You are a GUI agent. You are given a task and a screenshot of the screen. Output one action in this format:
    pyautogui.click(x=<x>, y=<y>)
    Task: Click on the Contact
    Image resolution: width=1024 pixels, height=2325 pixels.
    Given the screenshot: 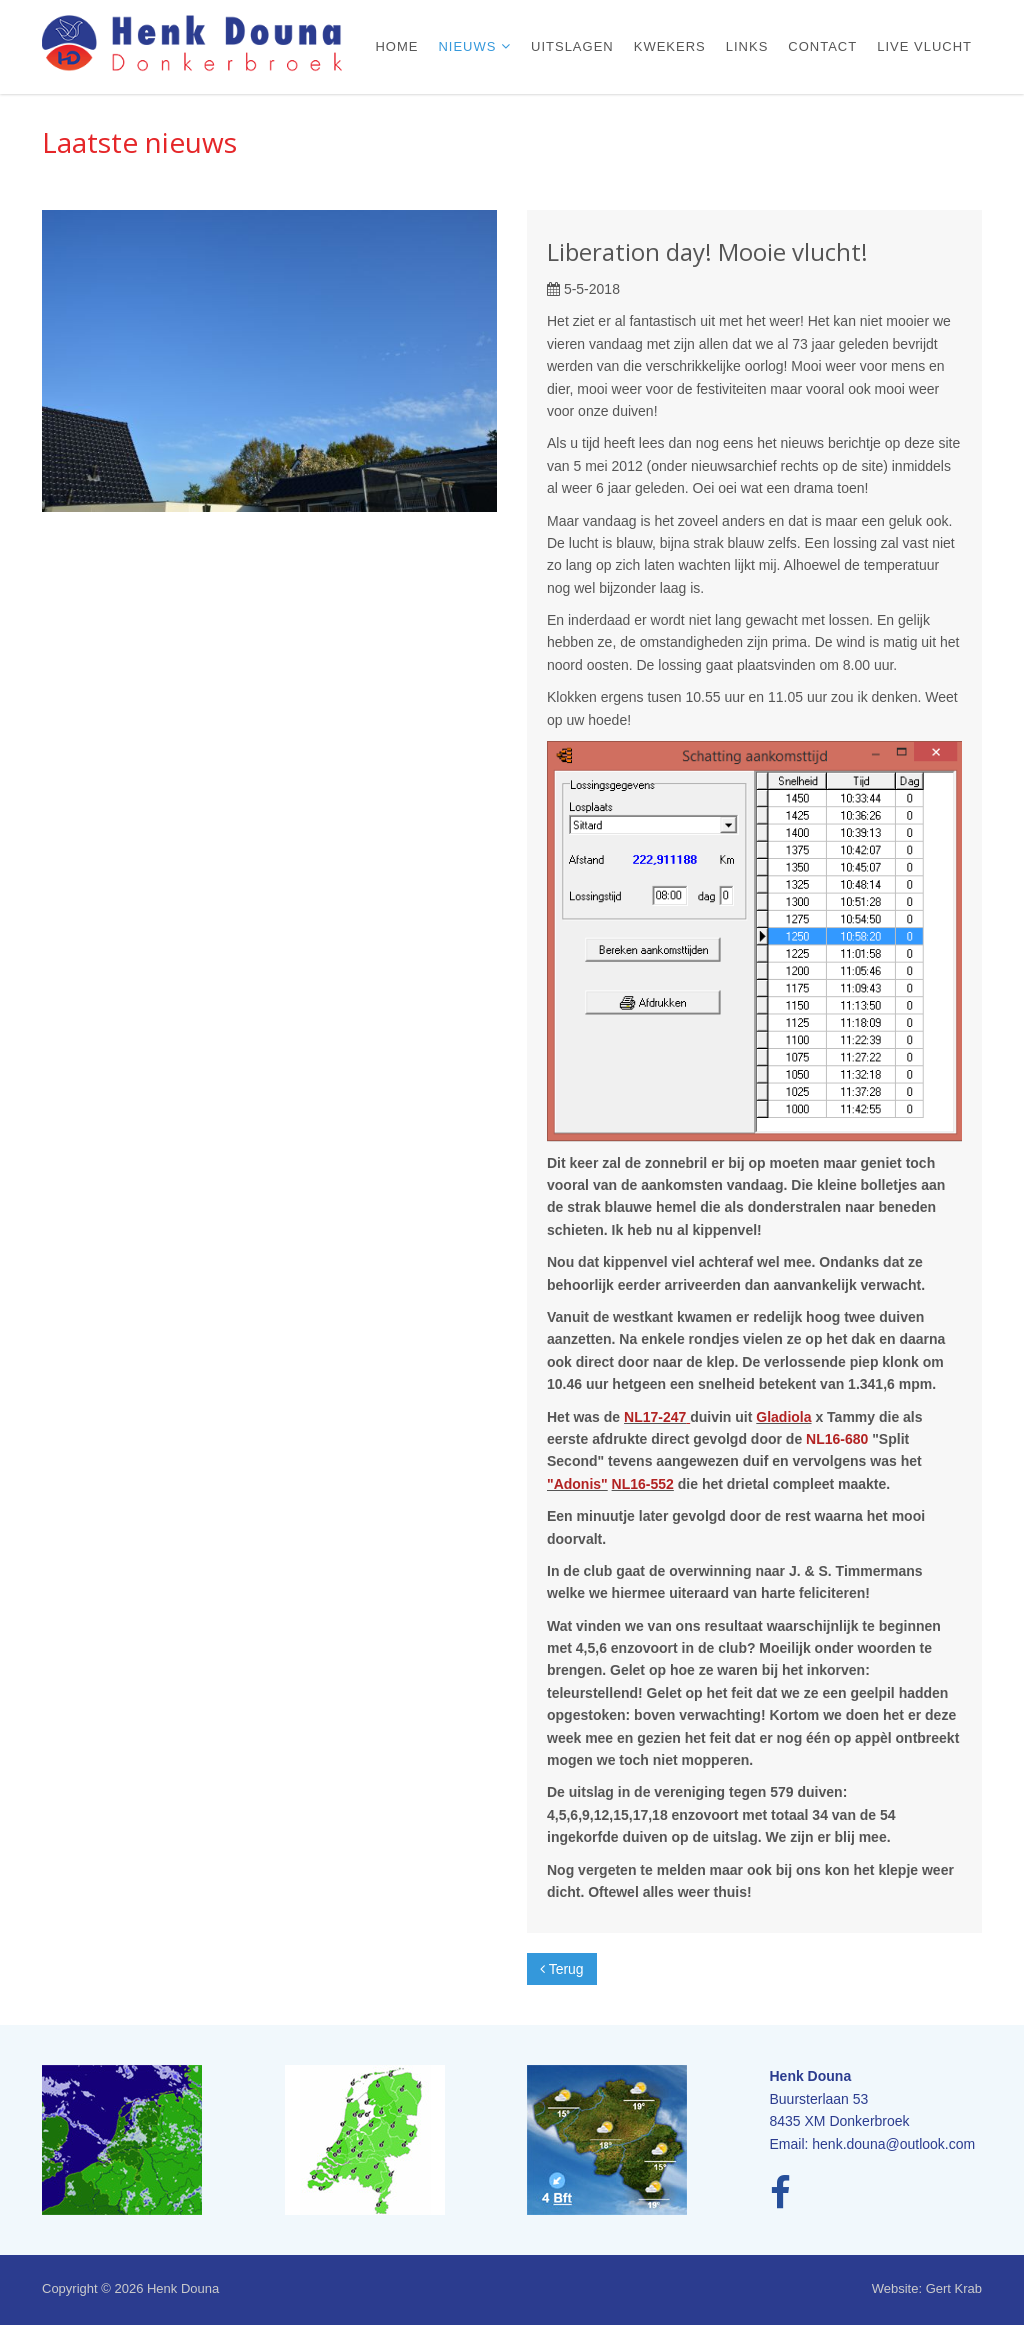 What is the action you would take?
    pyautogui.click(x=822, y=46)
    